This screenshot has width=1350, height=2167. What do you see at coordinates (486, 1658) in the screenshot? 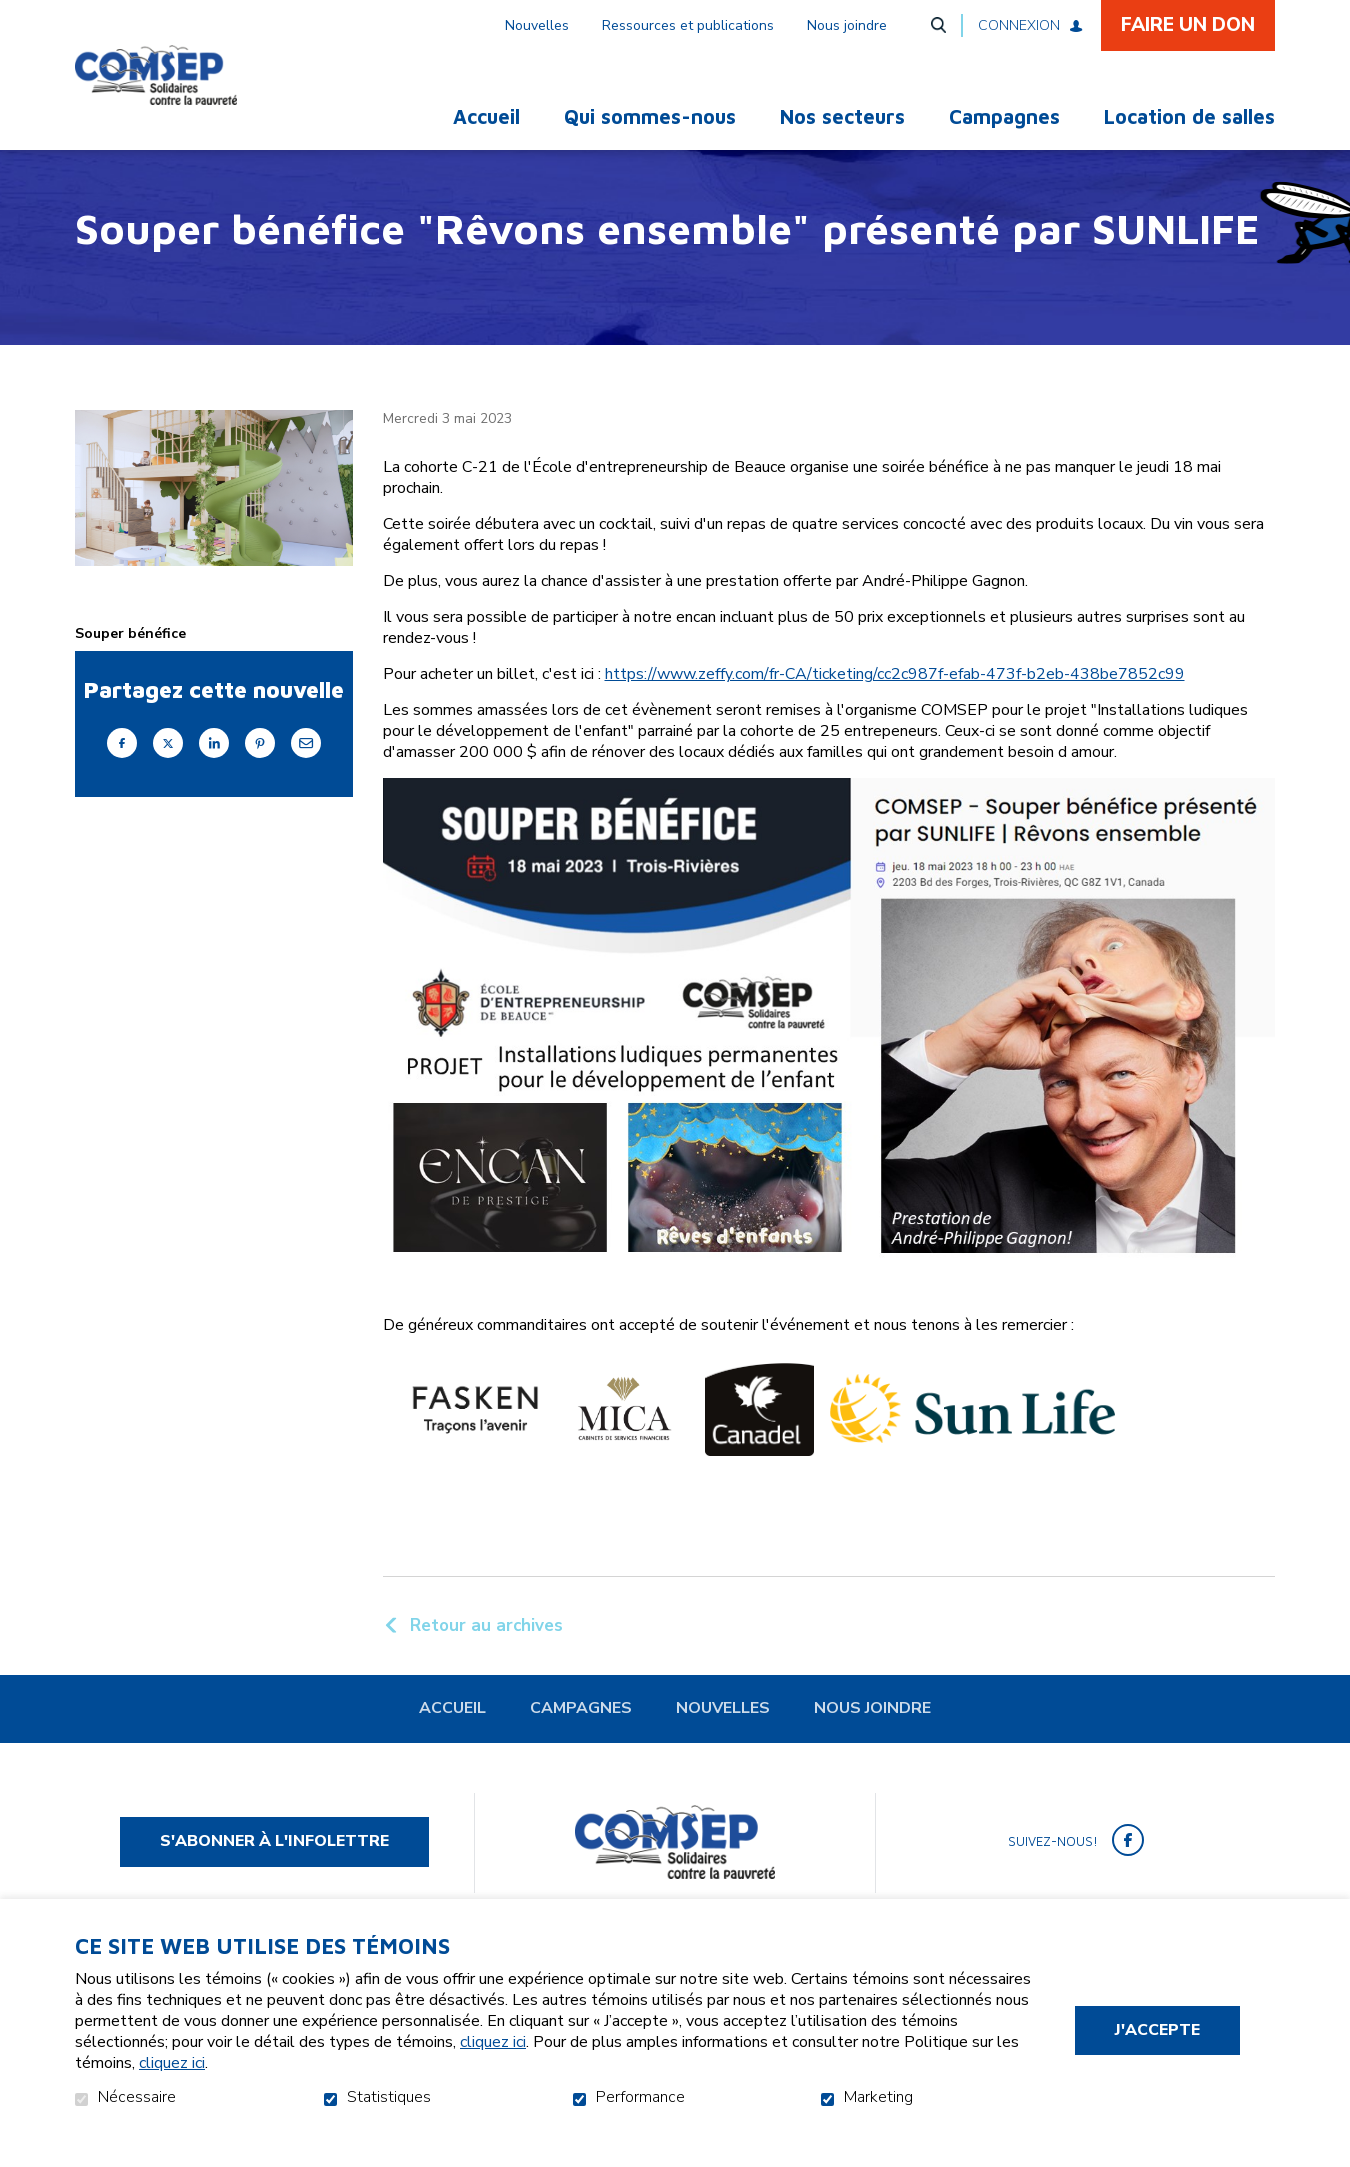
I see `Retour au archives` at bounding box center [486, 1658].